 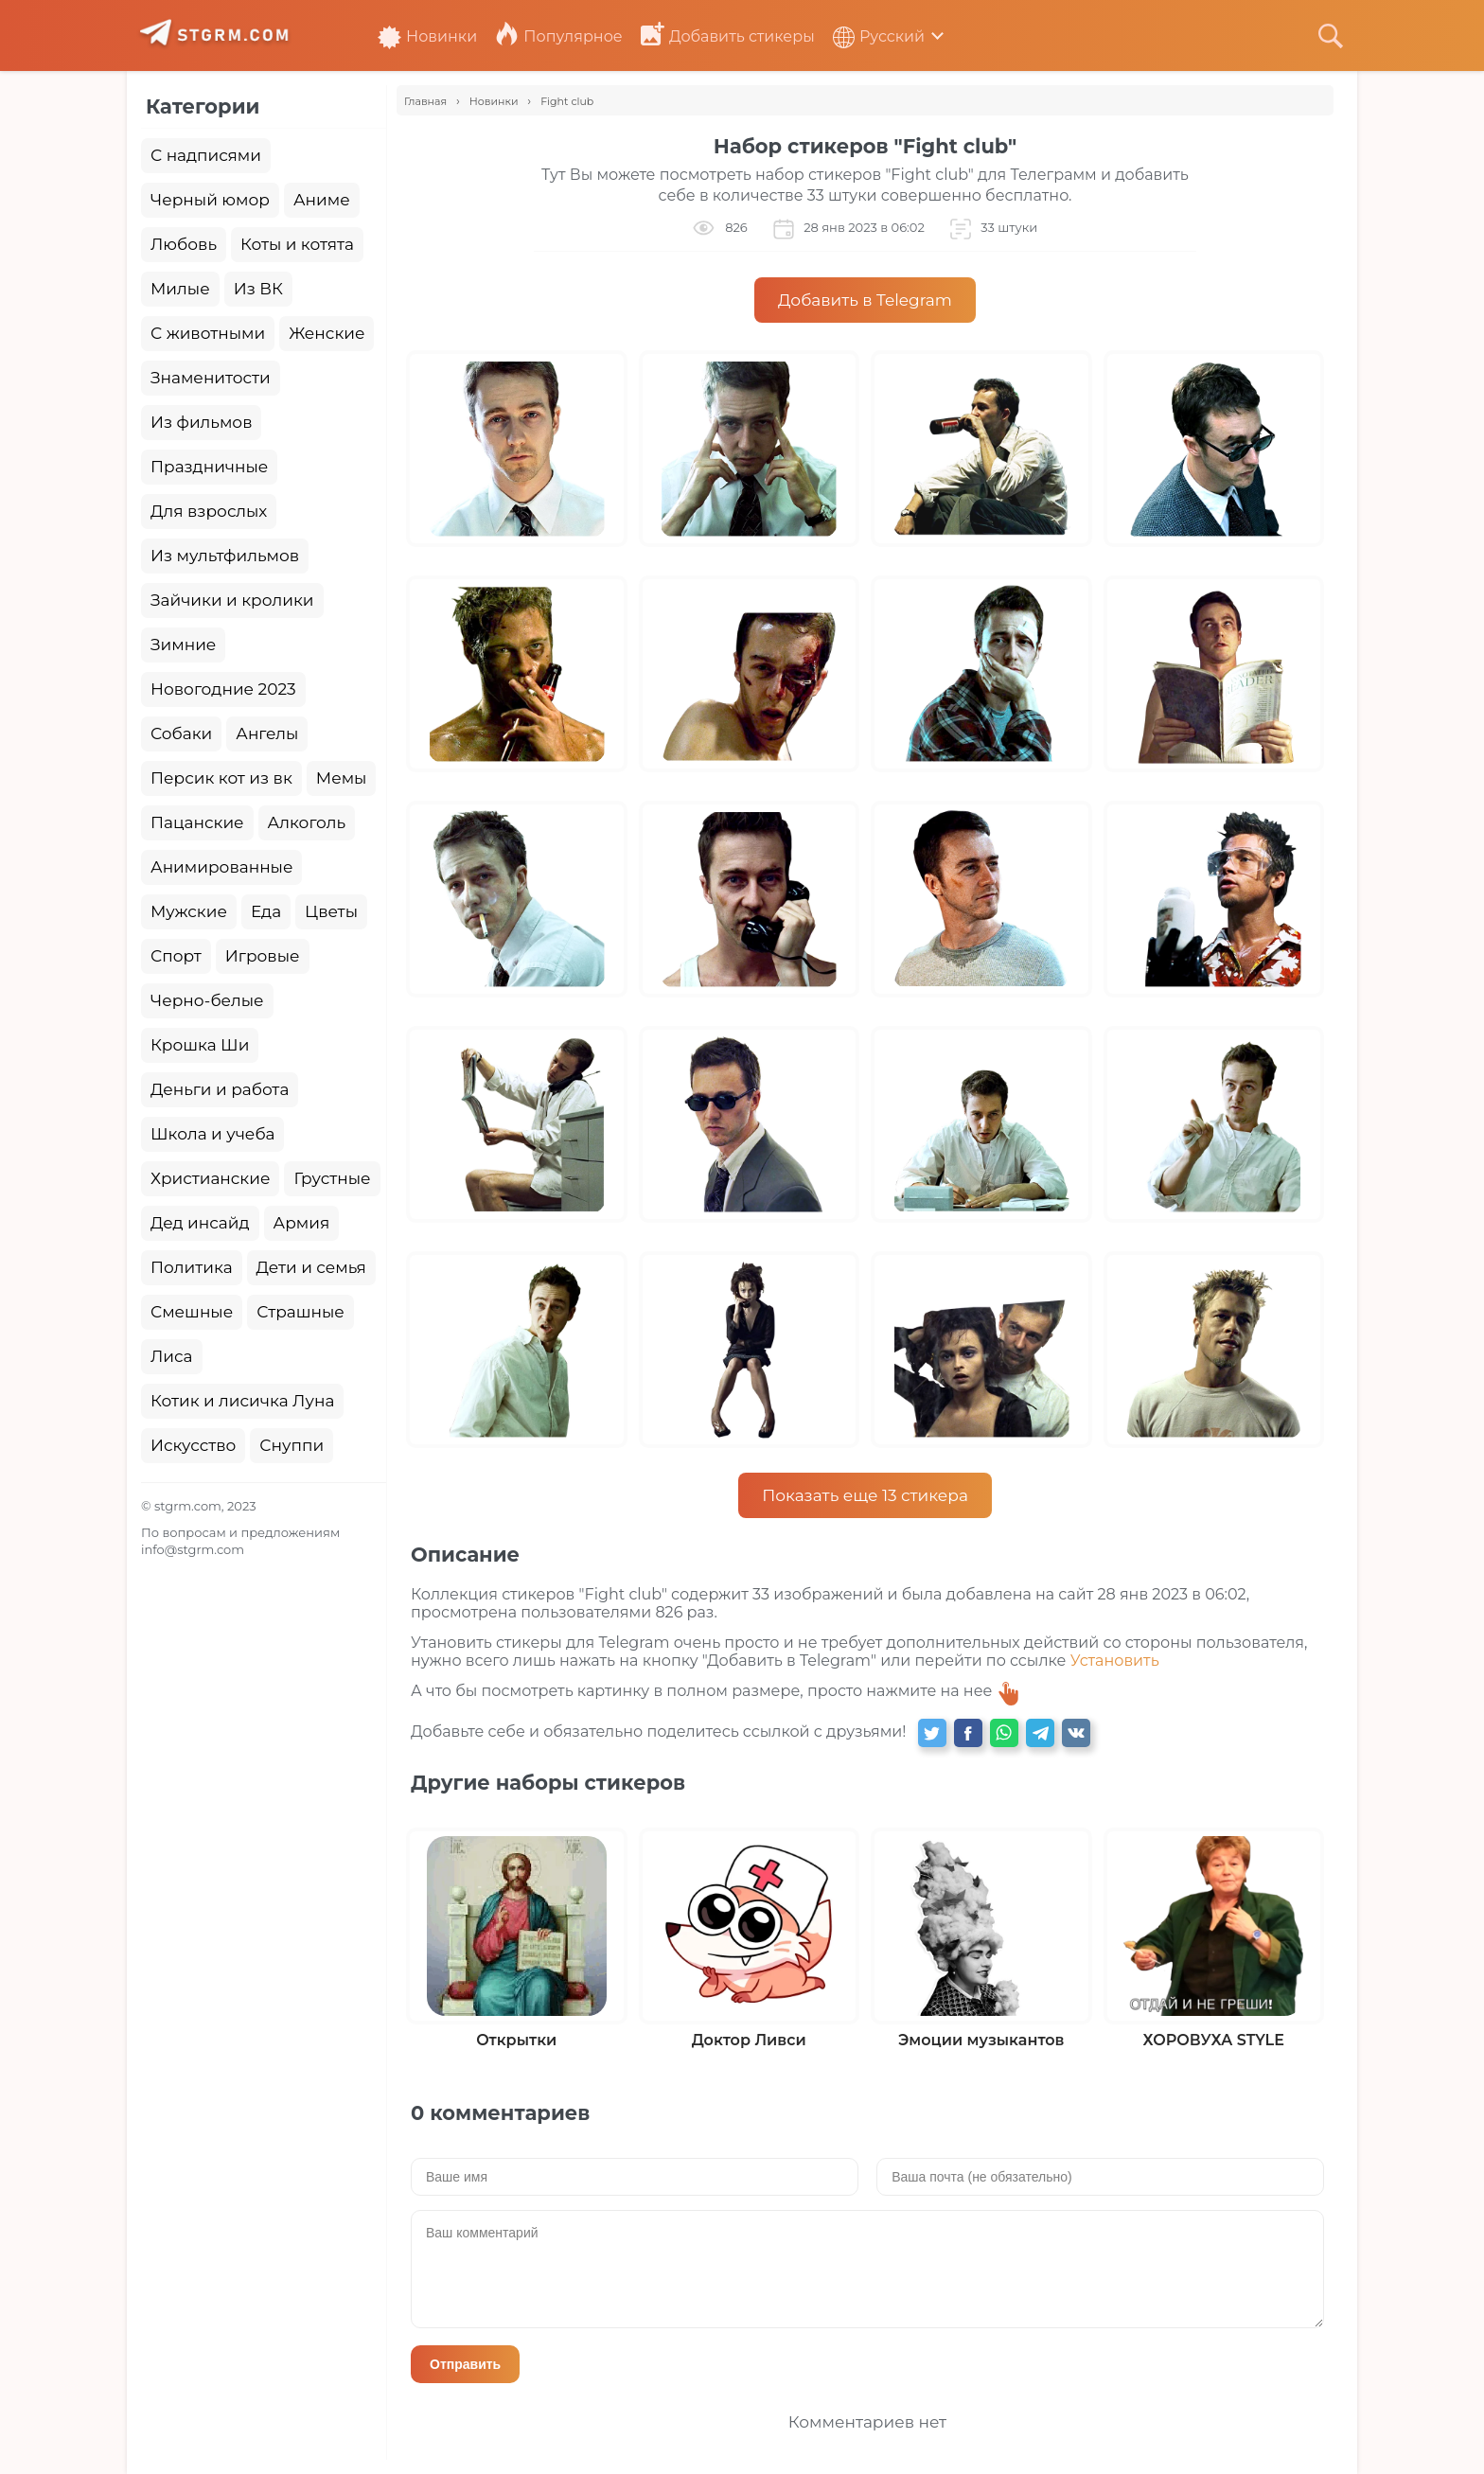 What do you see at coordinates (232, 600) in the screenshot?
I see `Зайчики и кролики` at bounding box center [232, 600].